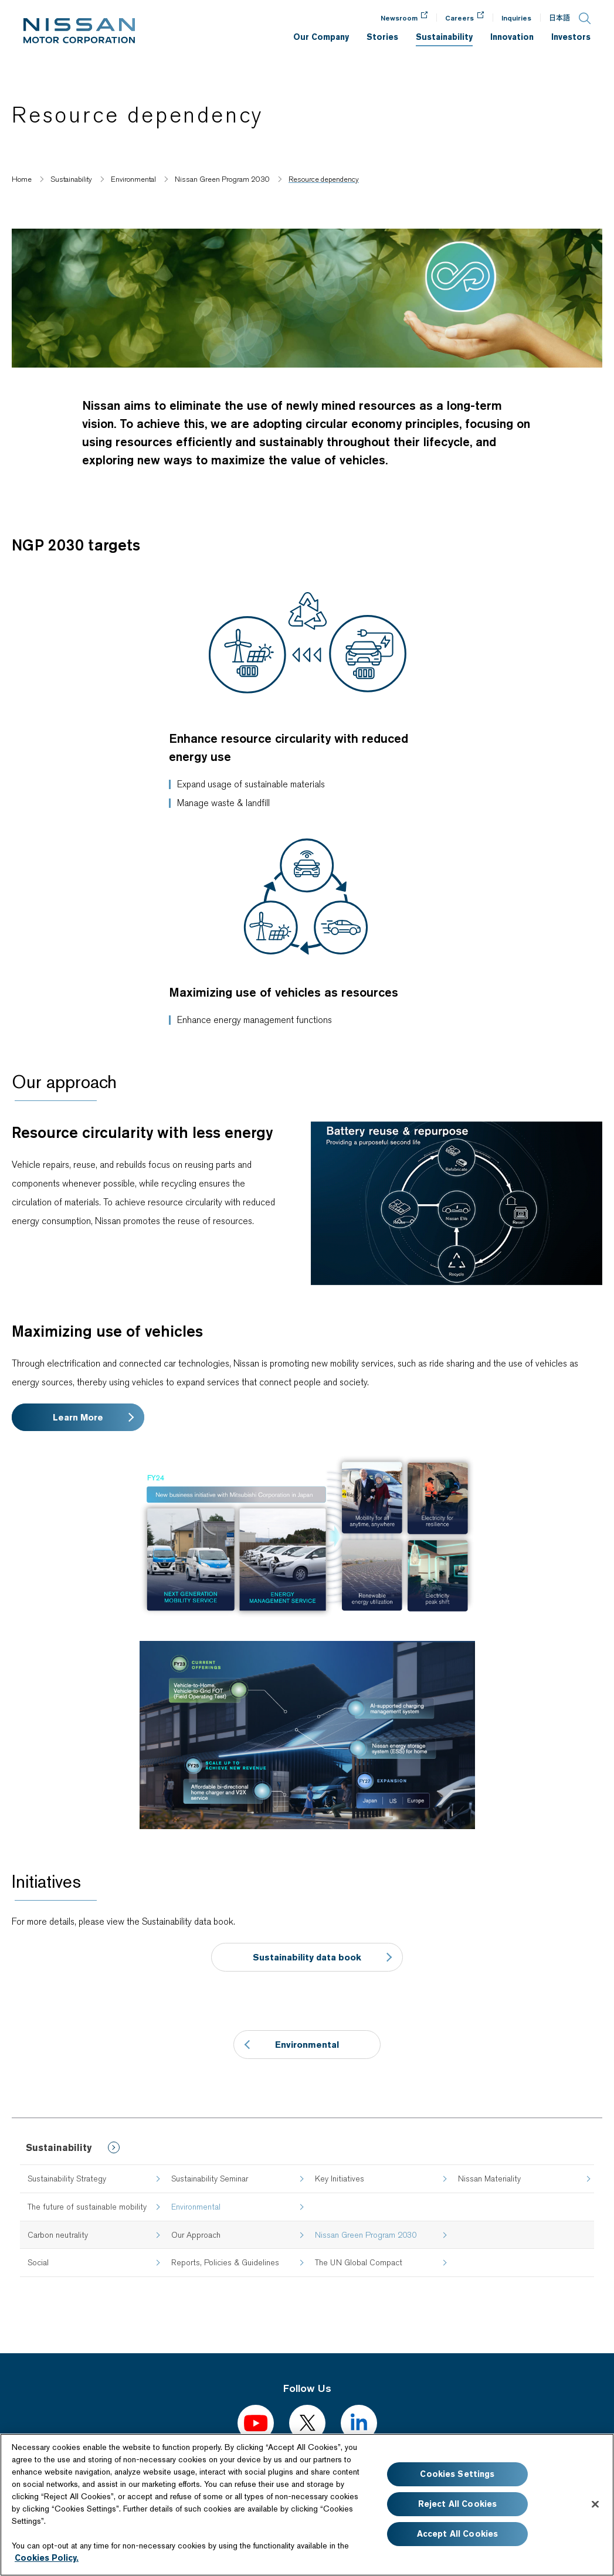 This screenshot has width=614, height=2576. What do you see at coordinates (399, 17) in the screenshot?
I see `Newsroom` at bounding box center [399, 17].